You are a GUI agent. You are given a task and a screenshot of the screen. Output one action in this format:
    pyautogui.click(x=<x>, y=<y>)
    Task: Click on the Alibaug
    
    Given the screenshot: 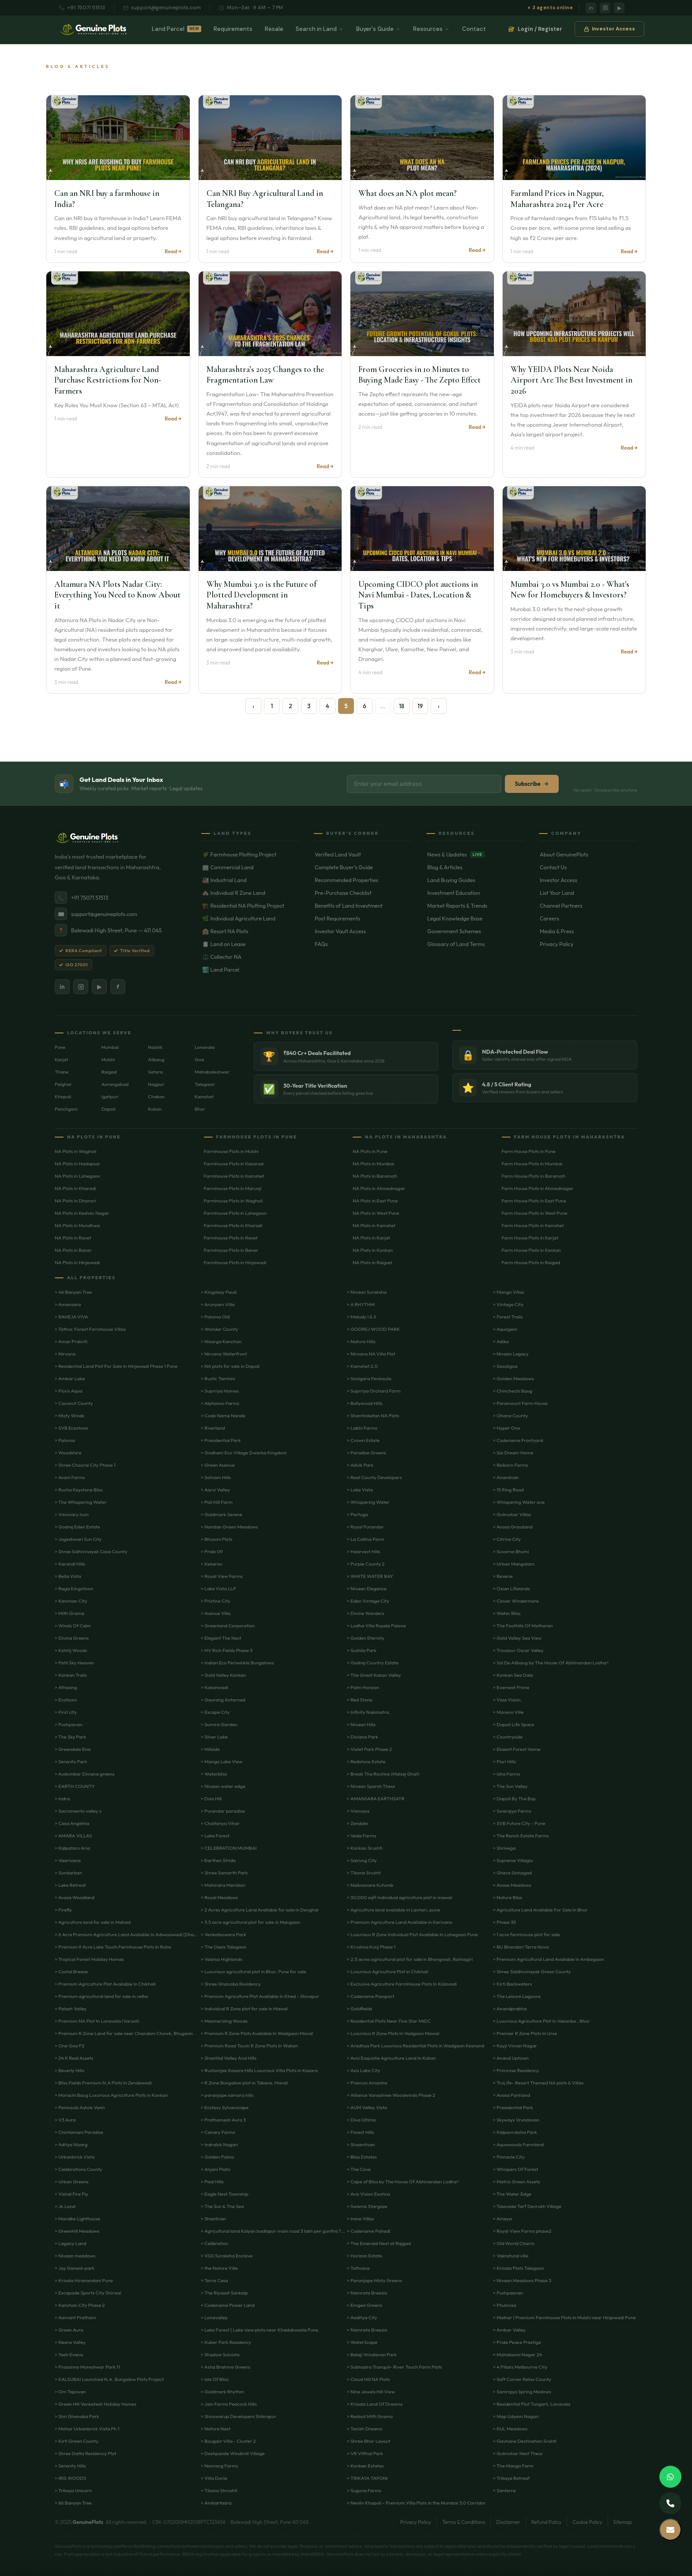 What is the action you would take?
    pyautogui.click(x=156, y=1059)
    